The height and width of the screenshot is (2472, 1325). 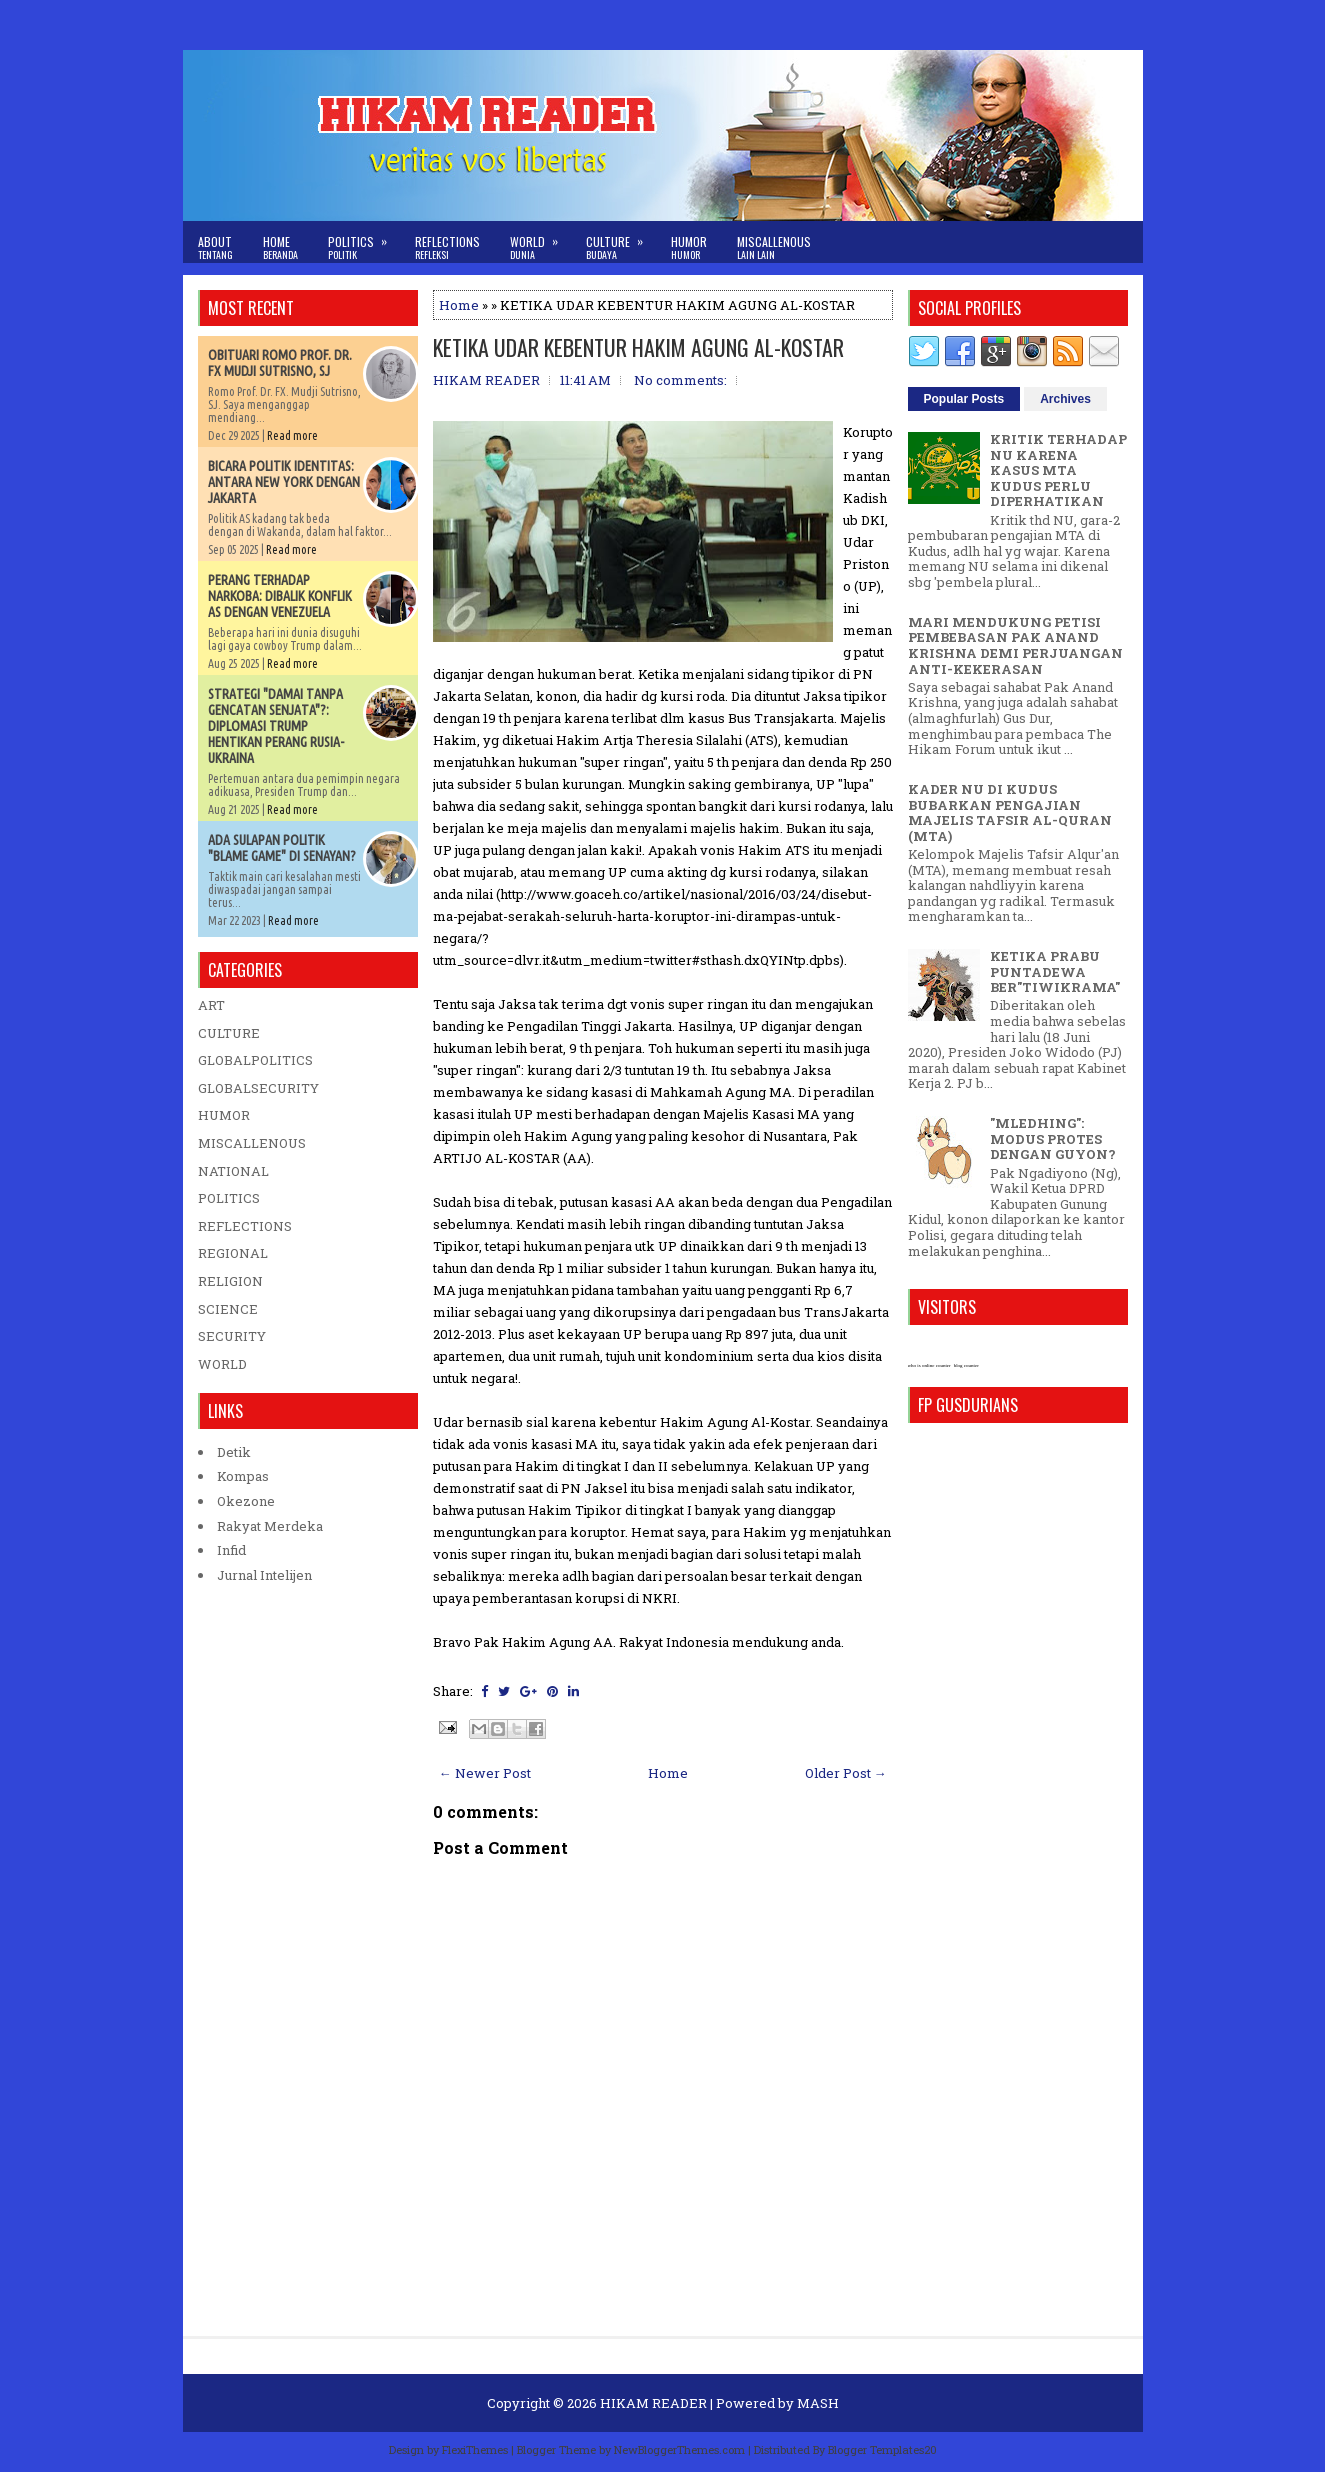 I want to click on KETIKA PRABU PUNTADEWA BER"TIWIKRAMA", so click(x=1055, y=971).